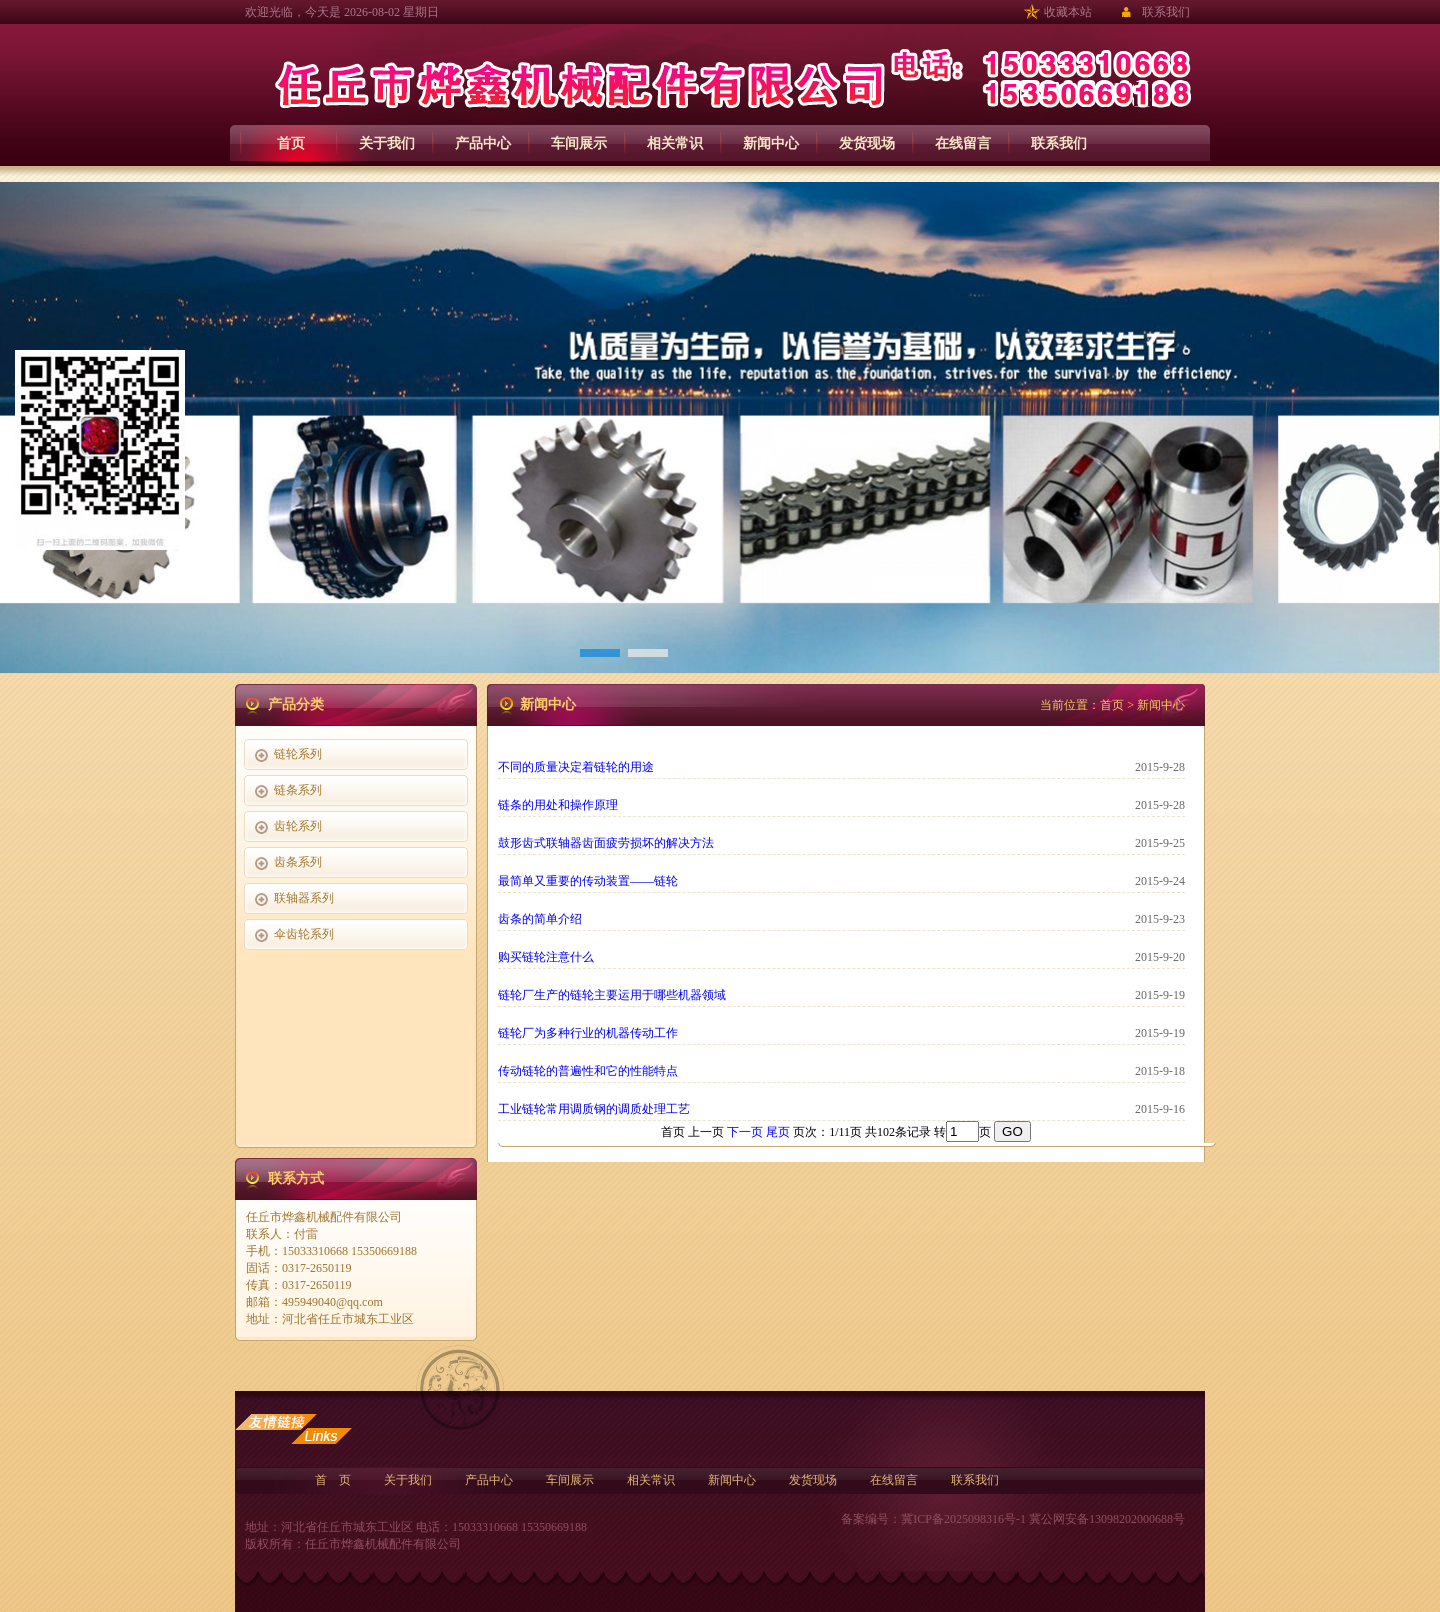  What do you see at coordinates (778, 1132) in the screenshot?
I see `尾页` at bounding box center [778, 1132].